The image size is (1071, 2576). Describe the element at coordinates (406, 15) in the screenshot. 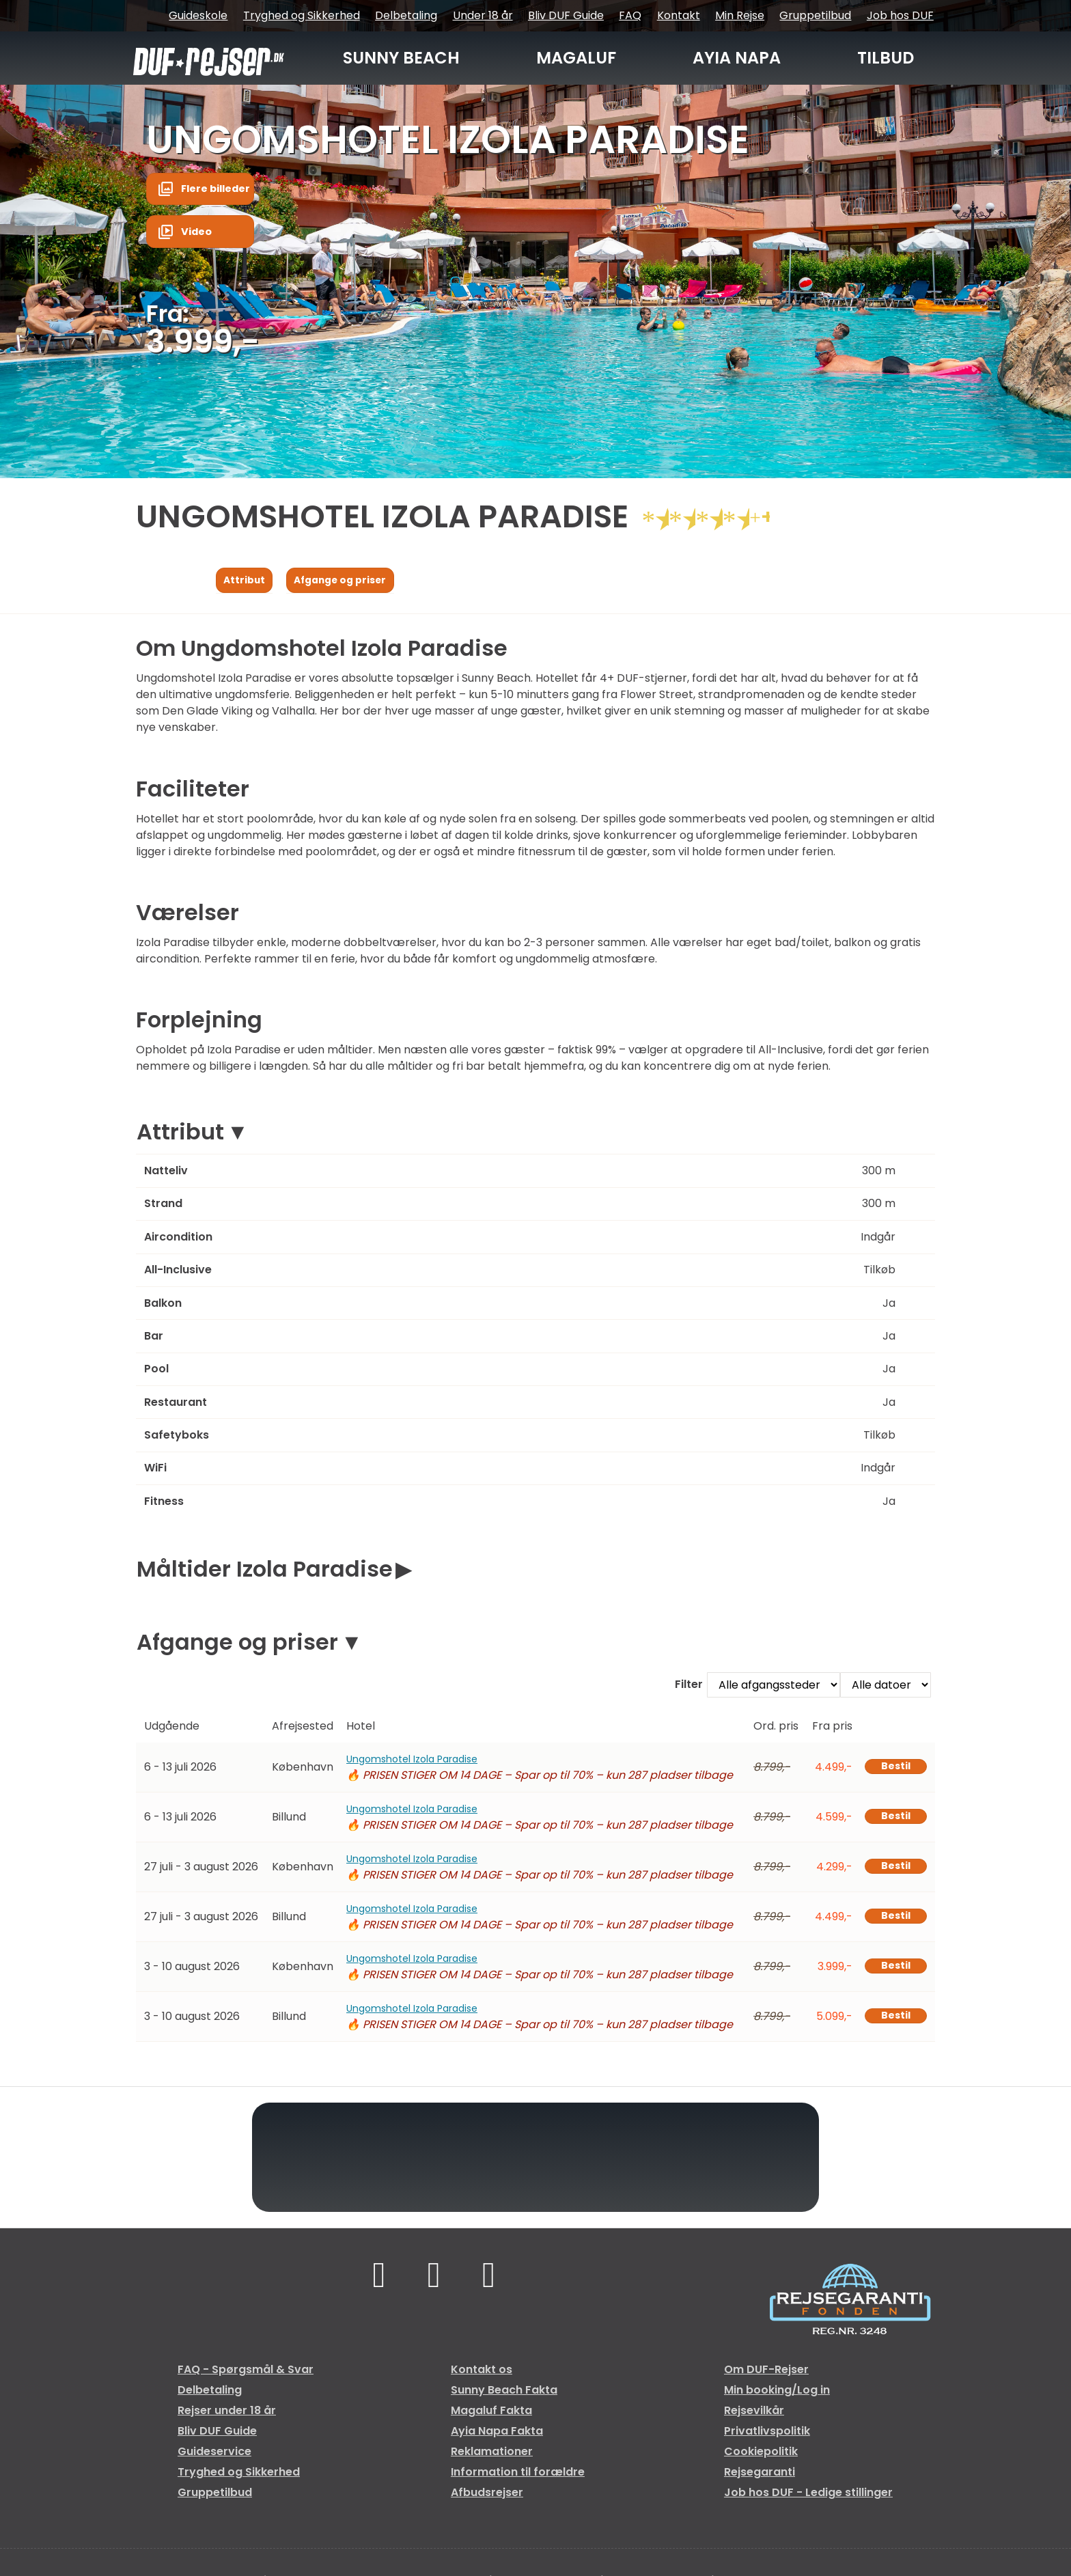

I see `Delbetaling` at that location.